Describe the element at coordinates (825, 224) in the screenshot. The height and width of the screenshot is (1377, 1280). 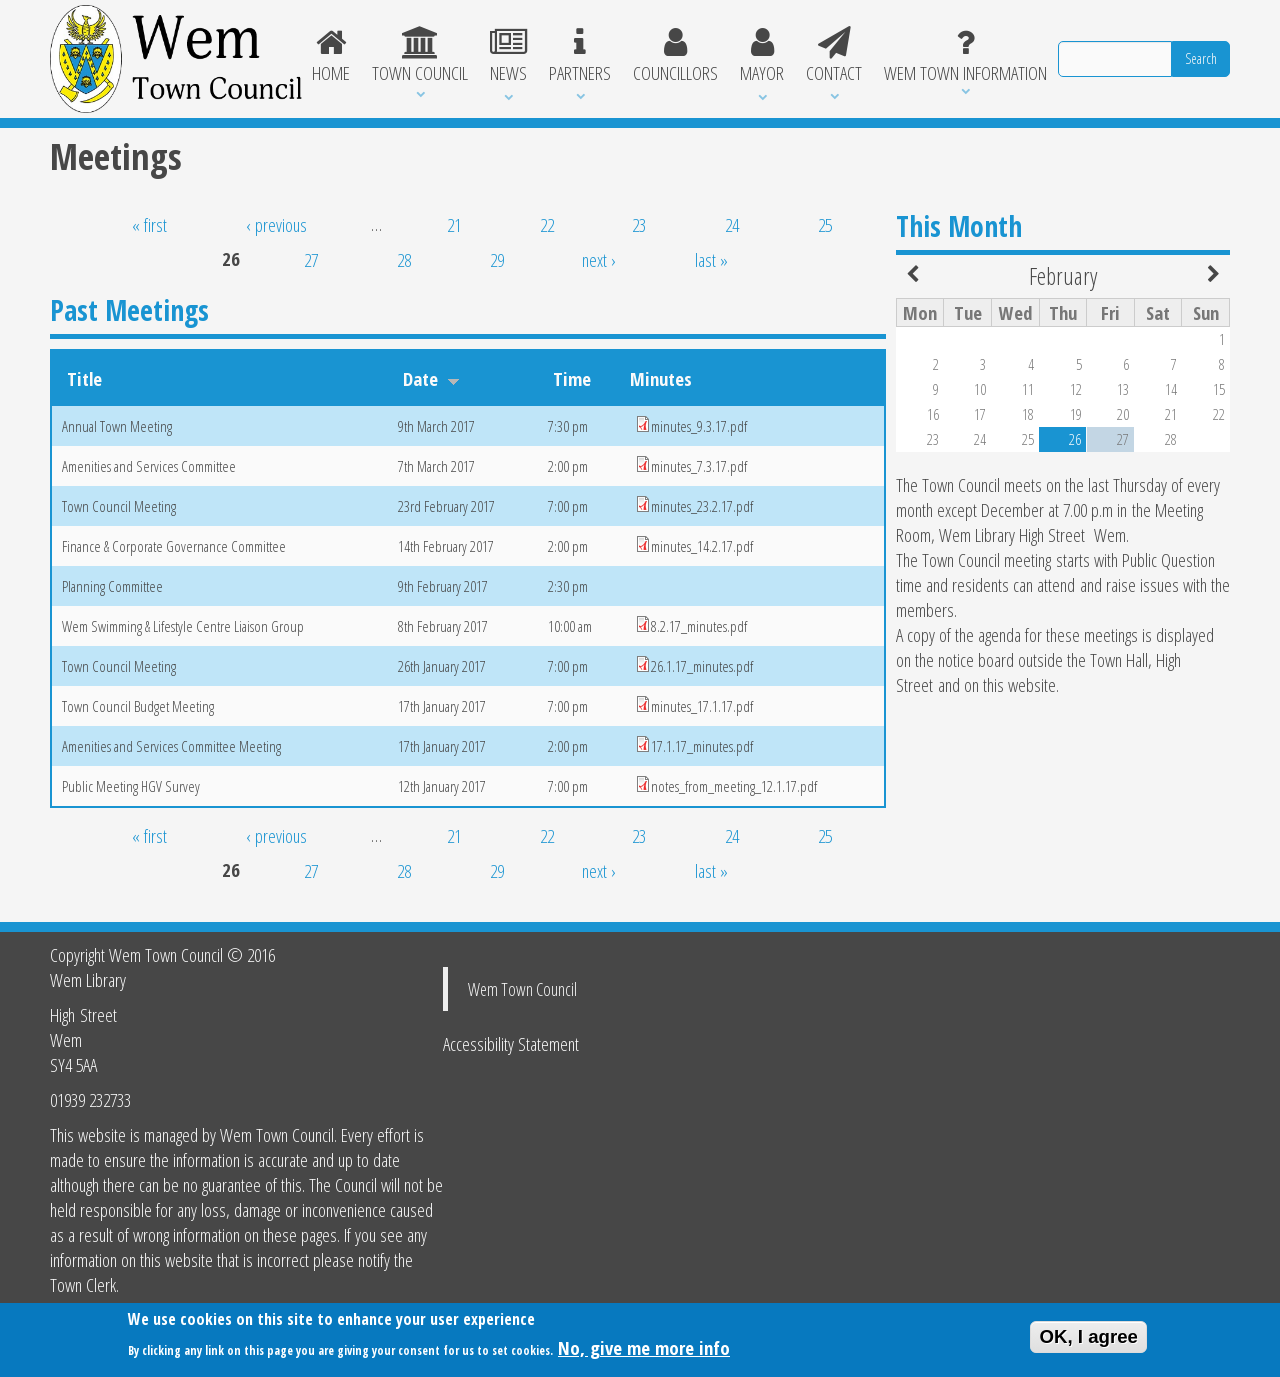
I see `25` at that location.